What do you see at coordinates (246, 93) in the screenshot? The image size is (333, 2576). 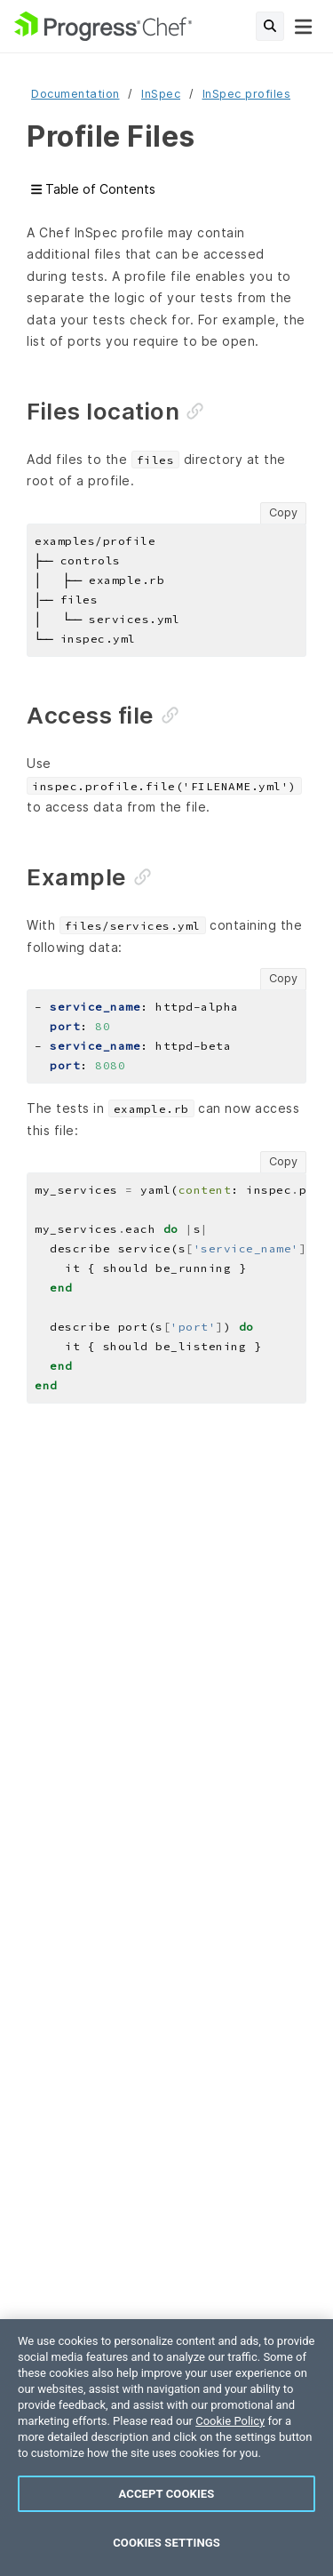 I see `InSpec profiles` at bounding box center [246, 93].